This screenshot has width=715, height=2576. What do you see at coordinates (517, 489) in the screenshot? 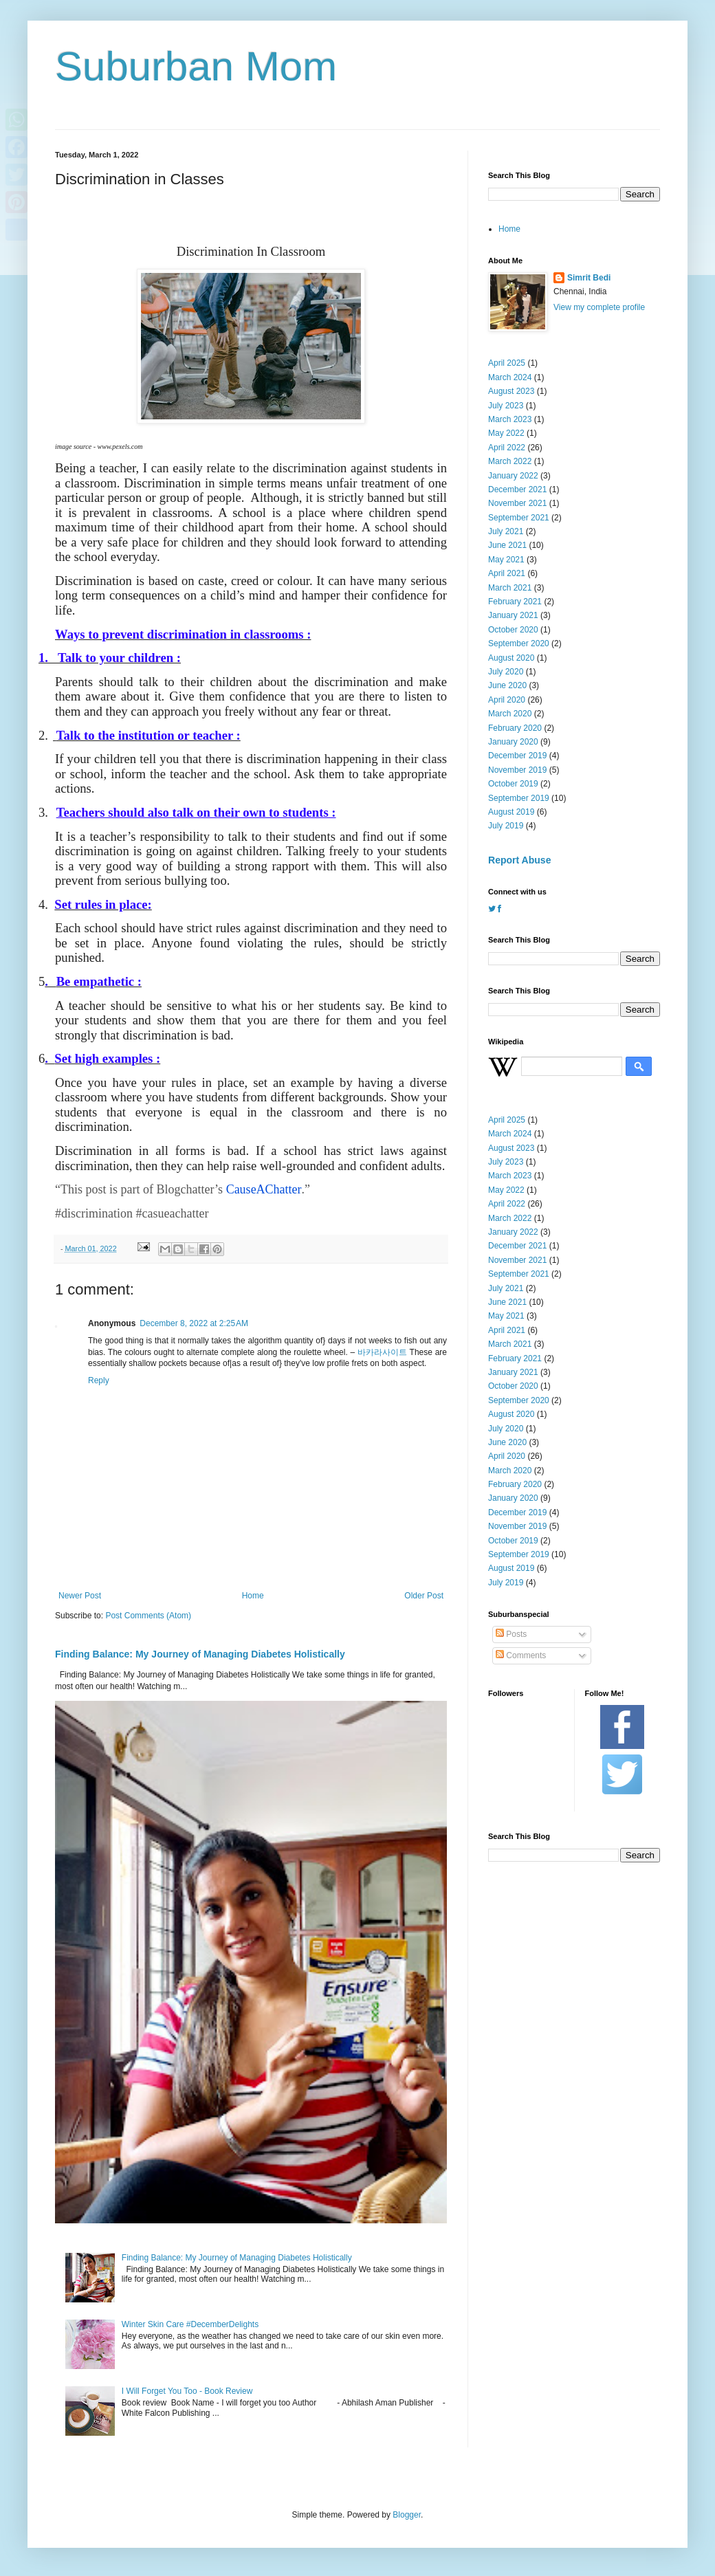
I see `December 2021` at bounding box center [517, 489].